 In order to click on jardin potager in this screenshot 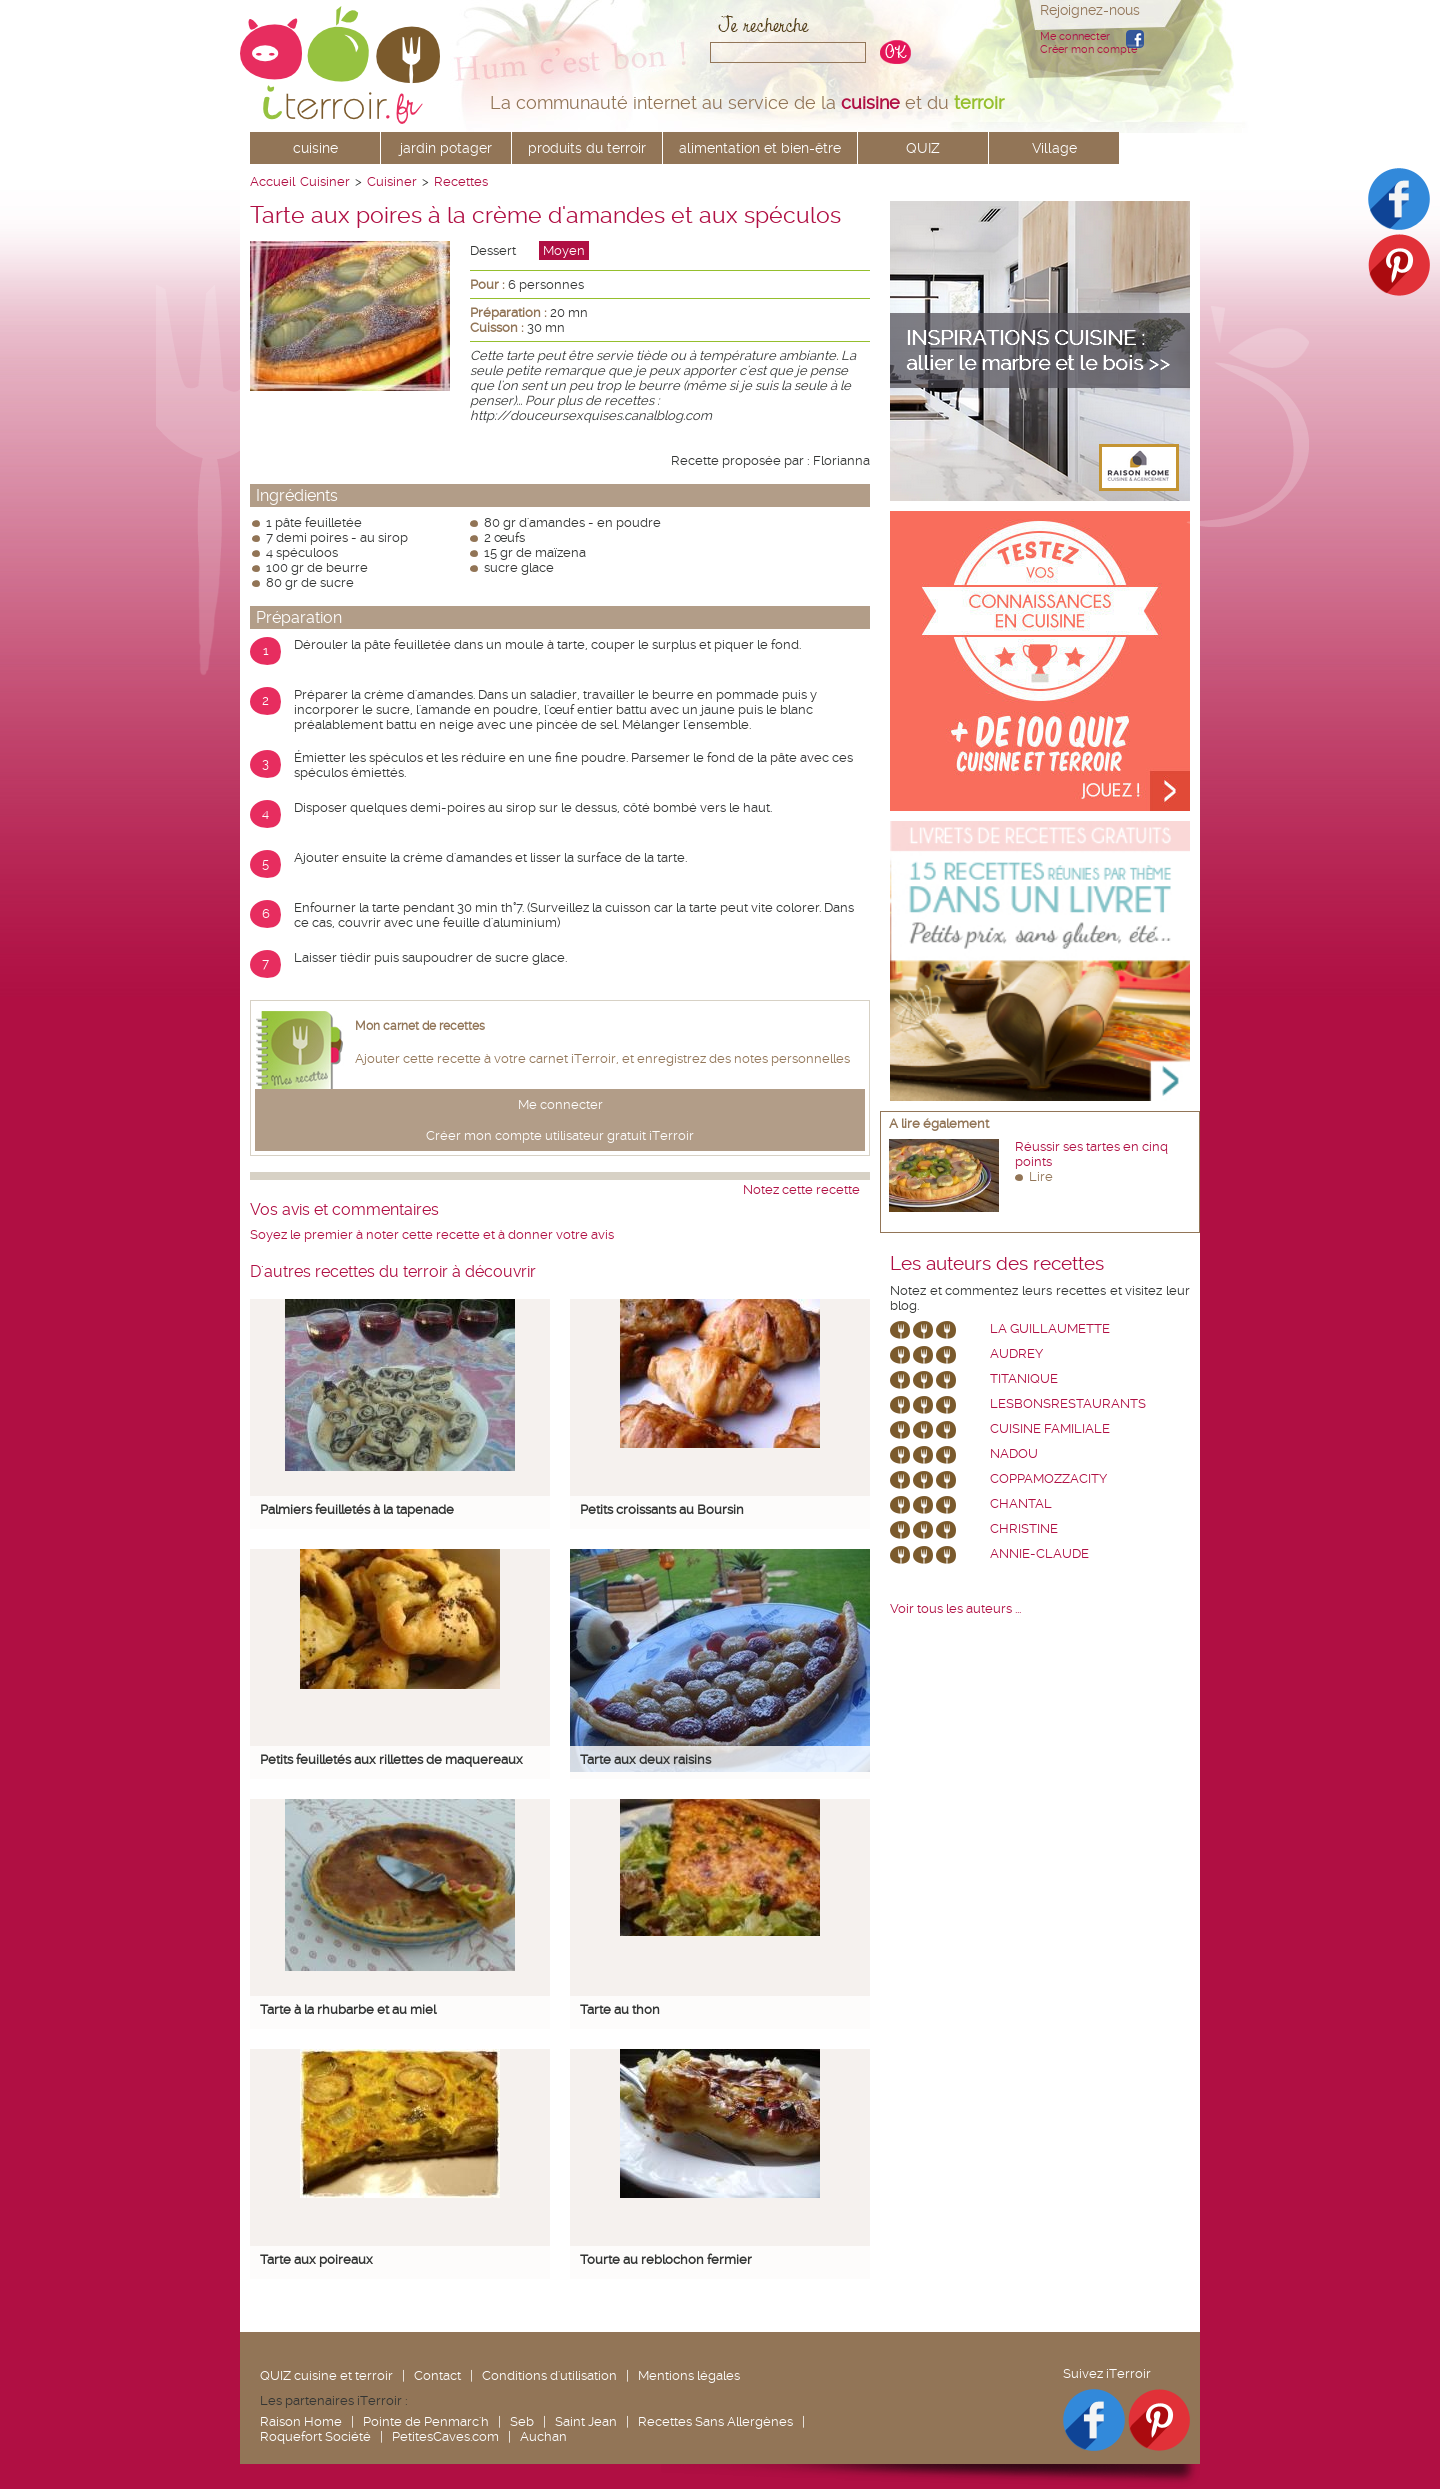, I will do `click(446, 148)`.